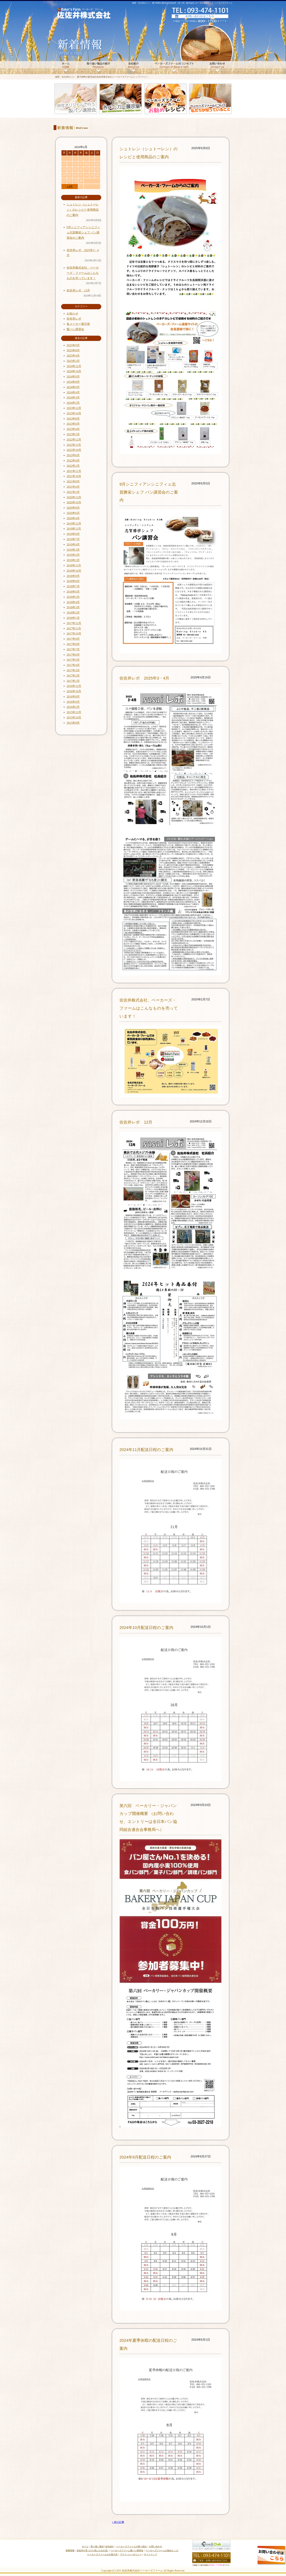 The height and width of the screenshot is (2576, 286). I want to click on 2019年1月, so click(73, 560).